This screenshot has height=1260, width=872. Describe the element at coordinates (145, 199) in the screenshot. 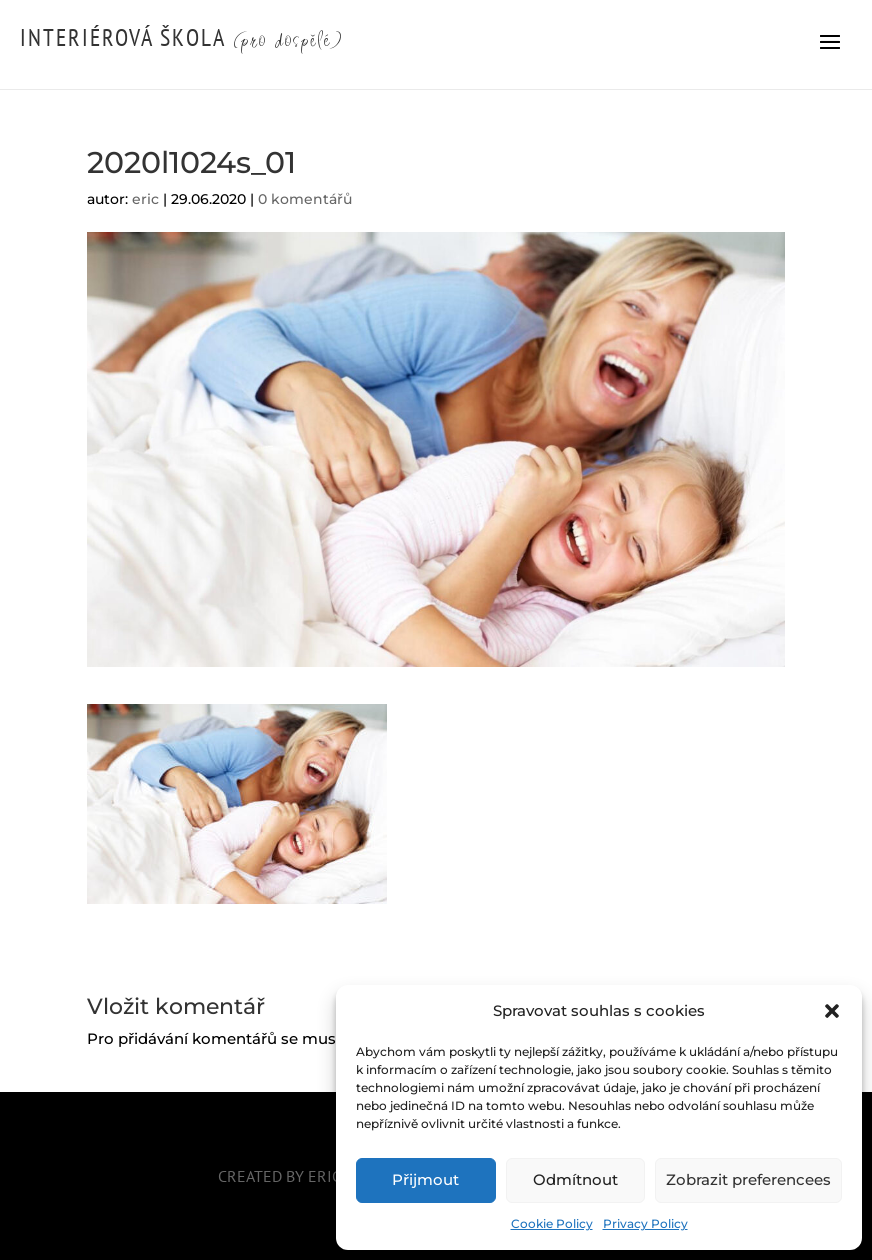

I see `eric` at that location.